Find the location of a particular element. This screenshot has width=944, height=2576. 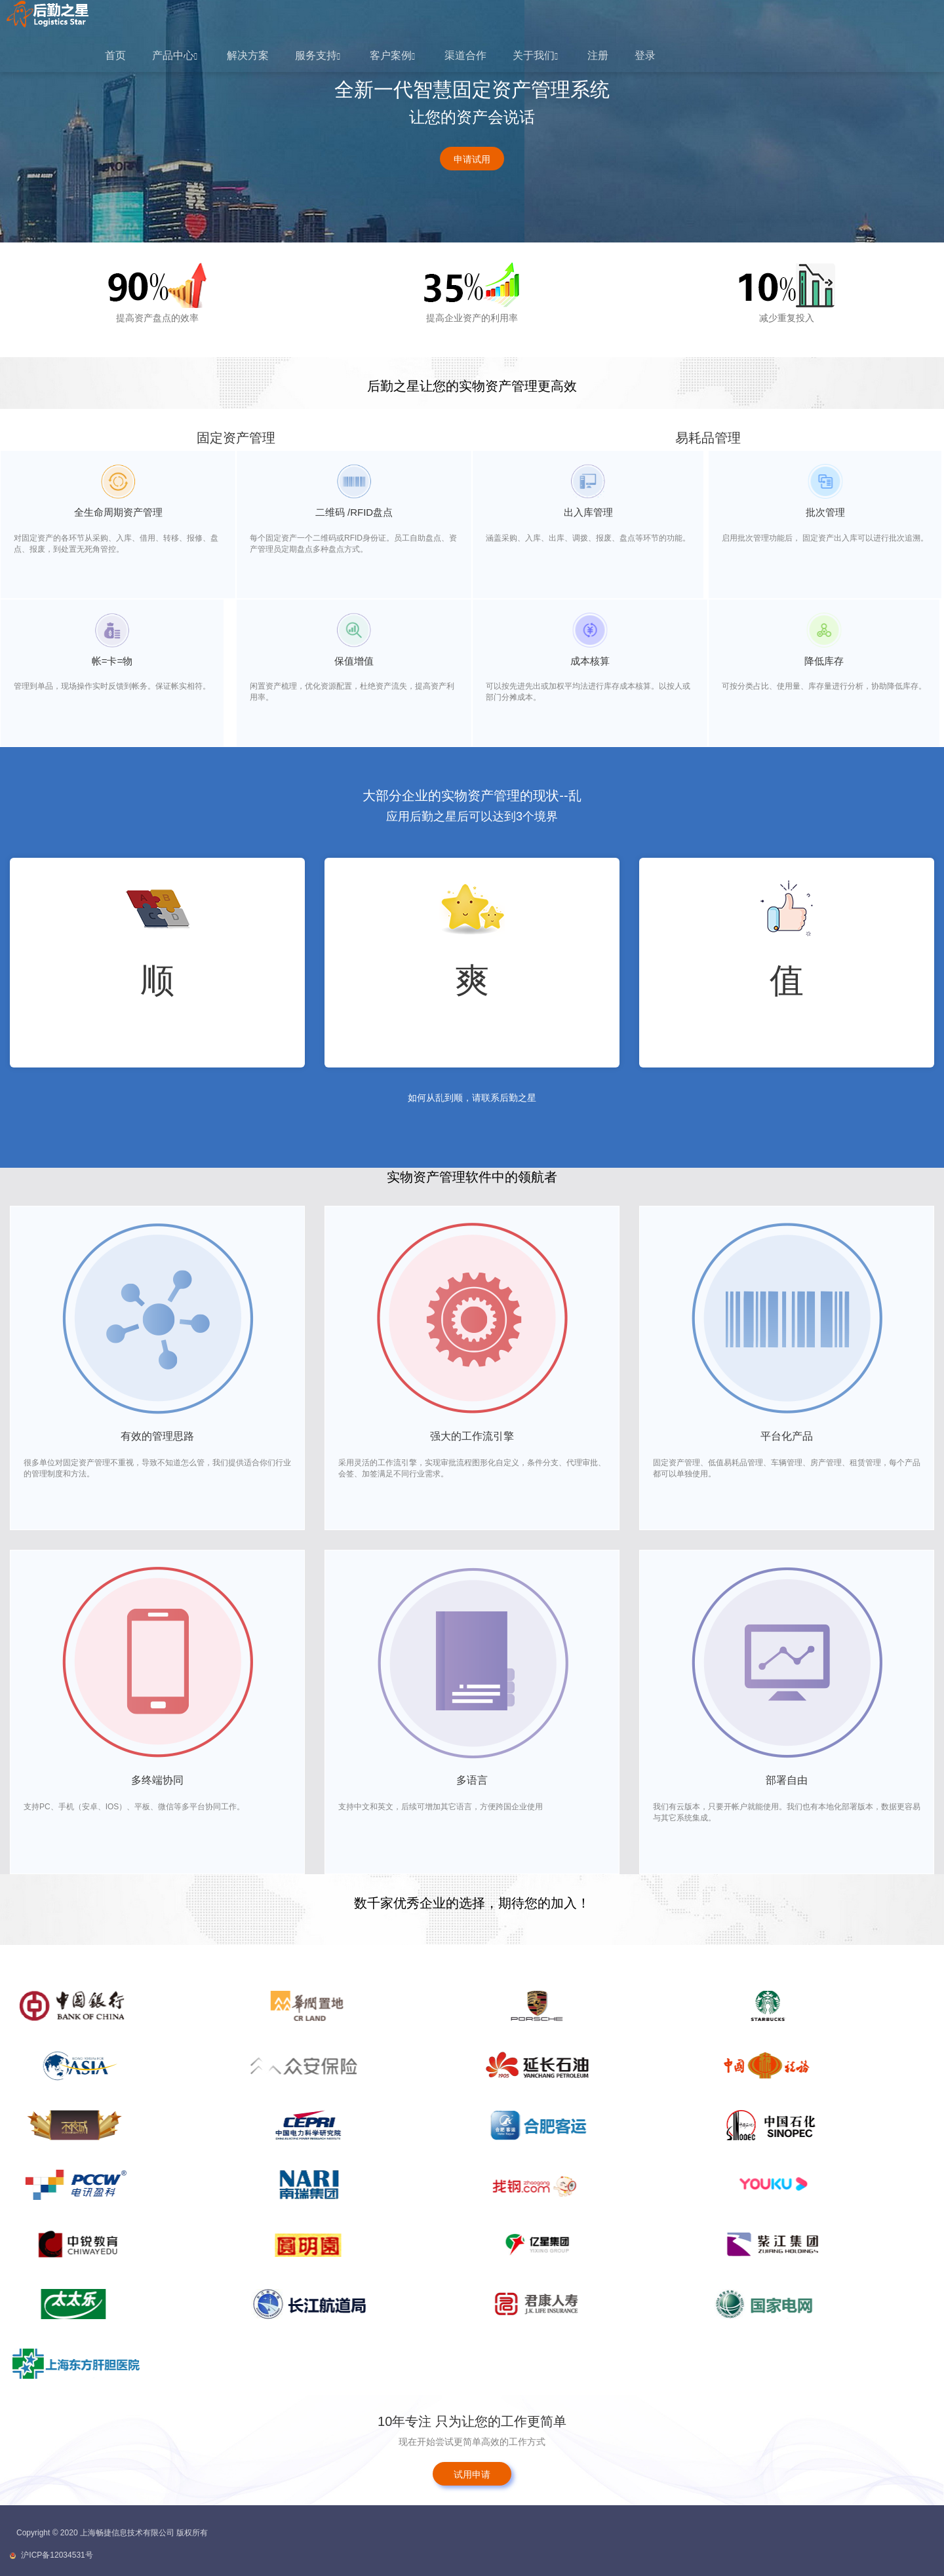

产品中心 [button] is located at coordinates (174, 55).